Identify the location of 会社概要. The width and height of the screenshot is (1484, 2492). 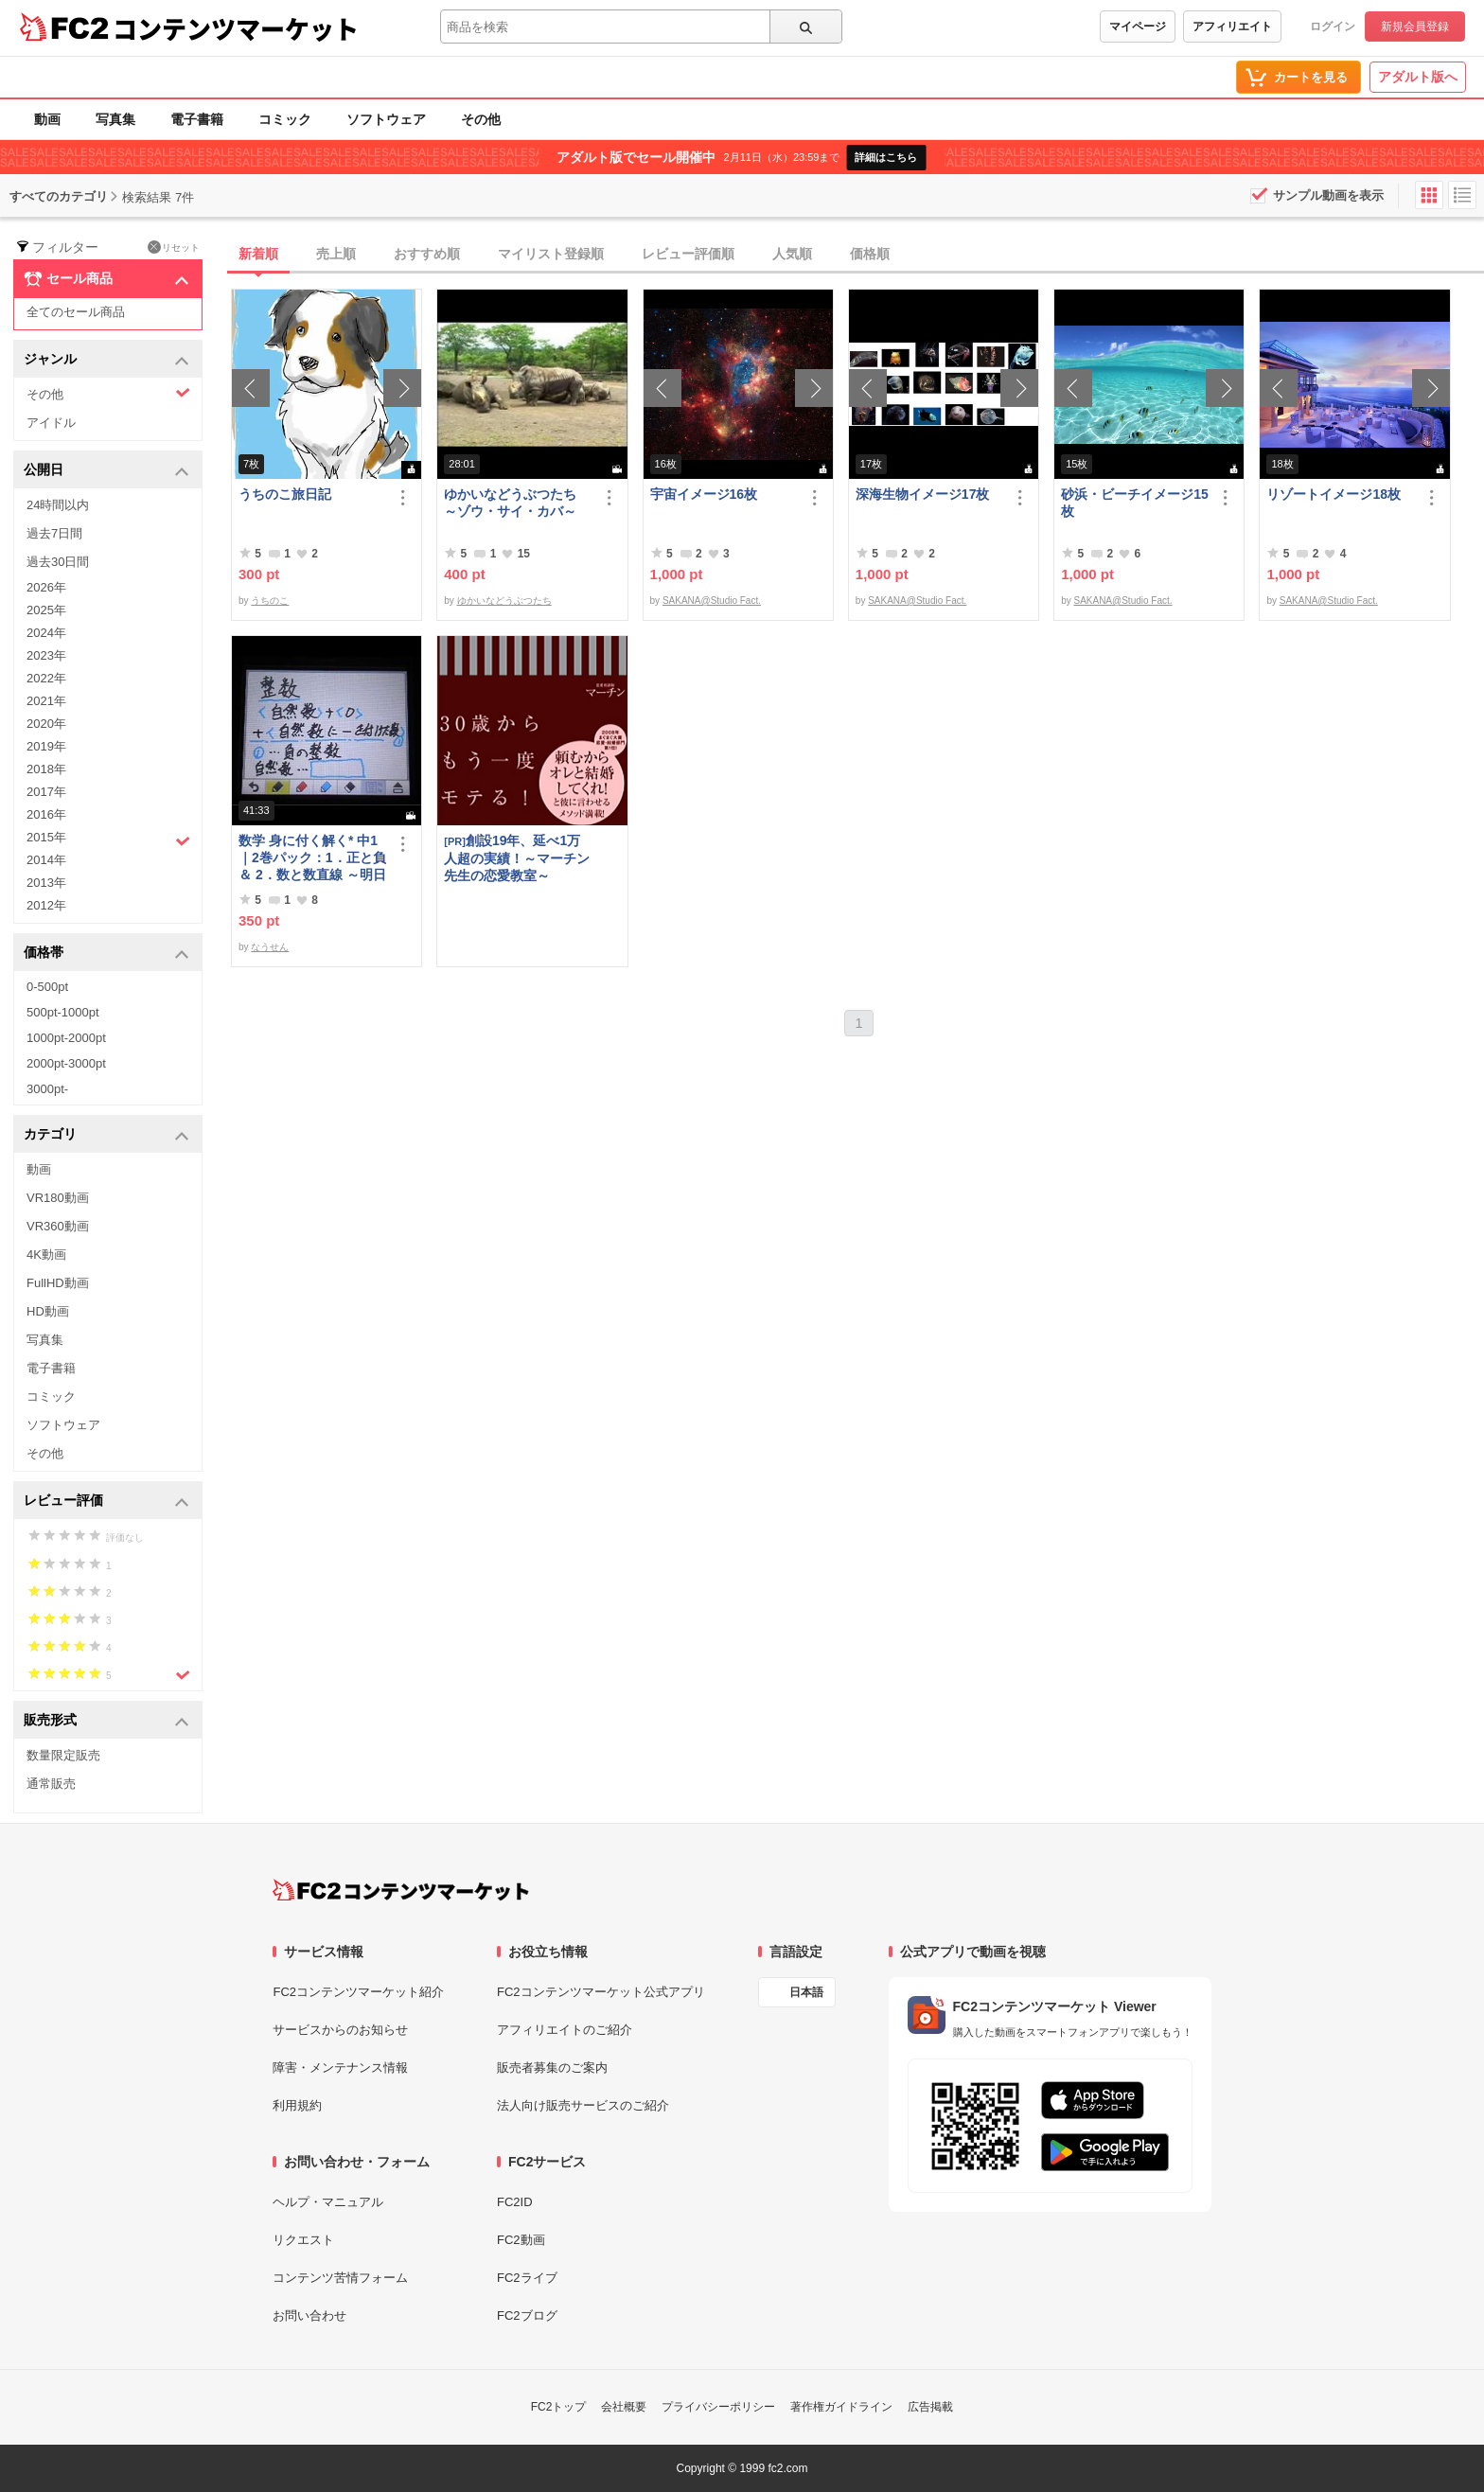
(623, 2406).